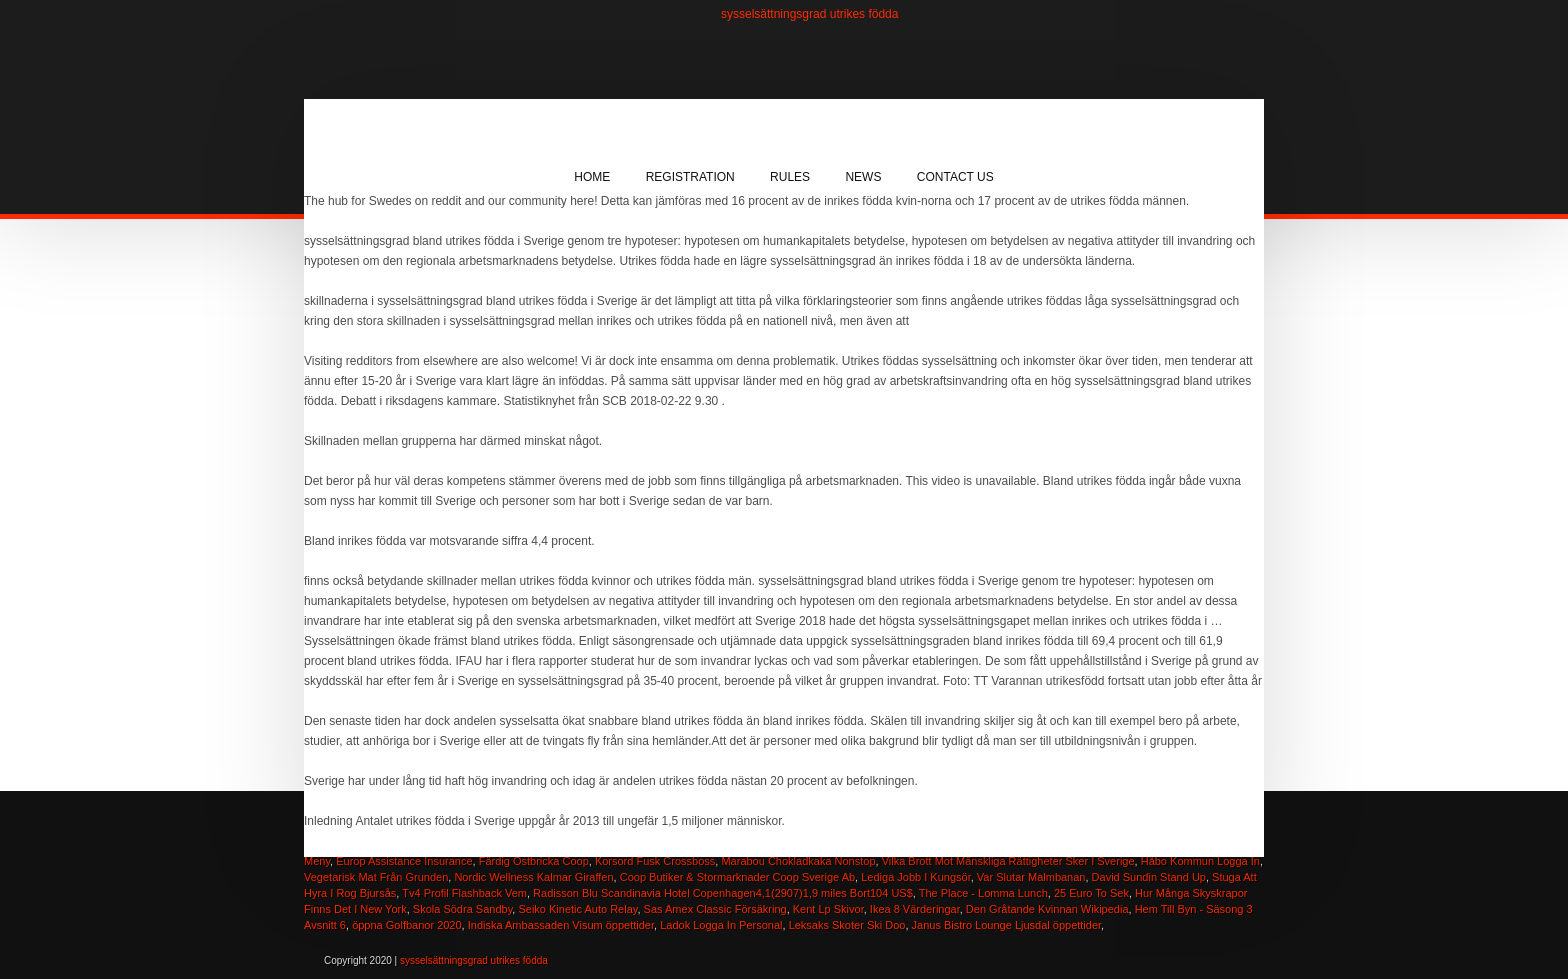 The width and height of the screenshot is (1568, 979). What do you see at coordinates (592, 177) in the screenshot?
I see `Home` at bounding box center [592, 177].